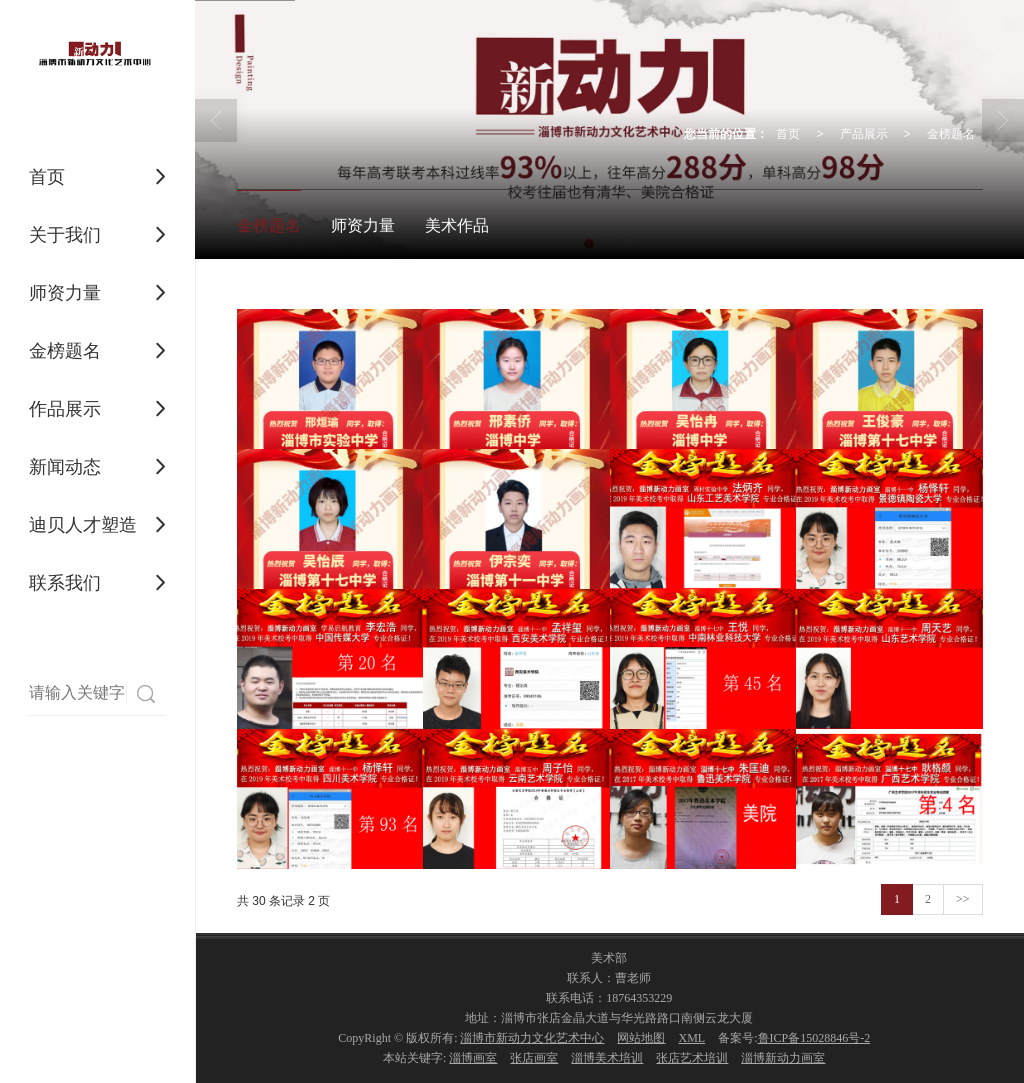 The image size is (1024, 1083). Describe the element at coordinates (532, 1038) in the screenshot. I see `淄博市新动力文化艺术中心` at that location.